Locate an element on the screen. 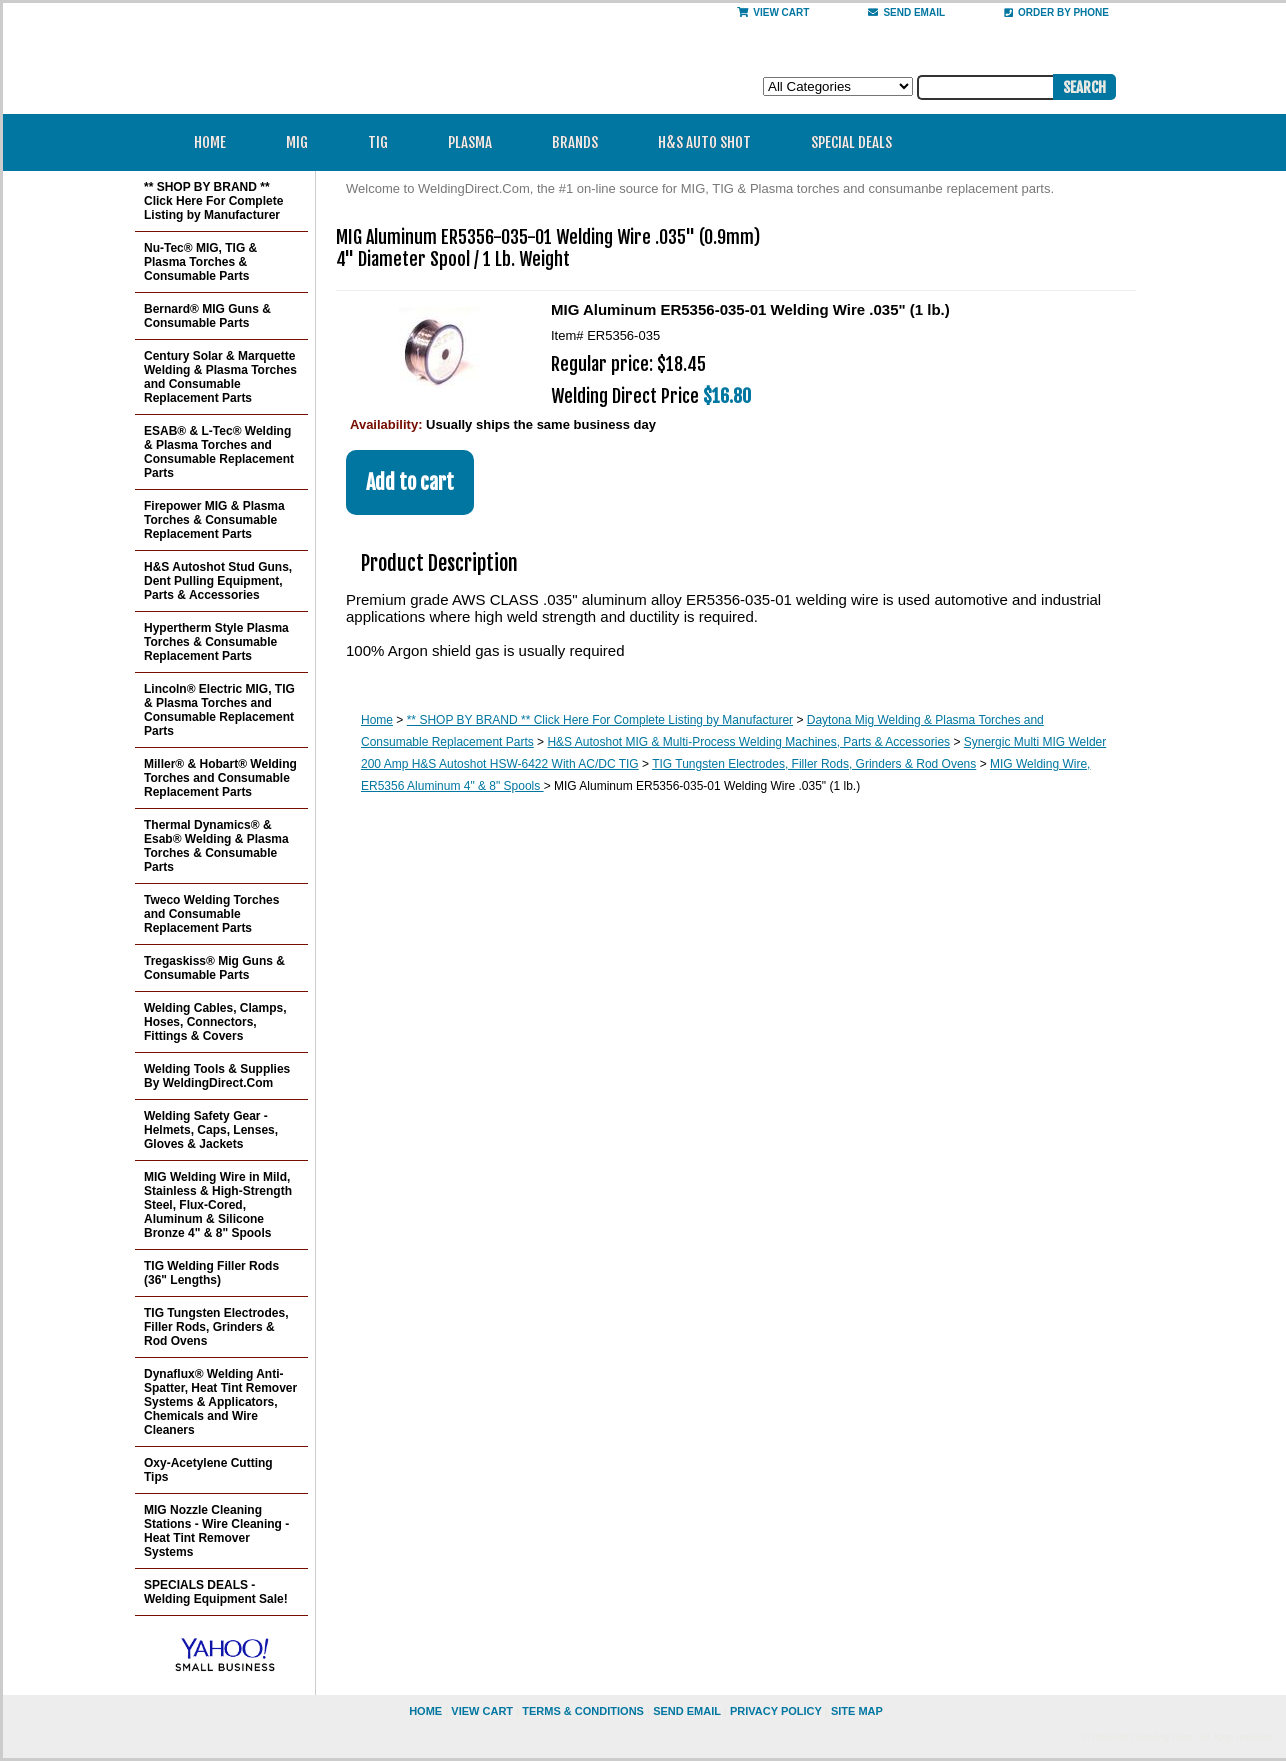 The height and width of the screenshot is (1761, 1286). MIG is located at coordinates (303, 142).